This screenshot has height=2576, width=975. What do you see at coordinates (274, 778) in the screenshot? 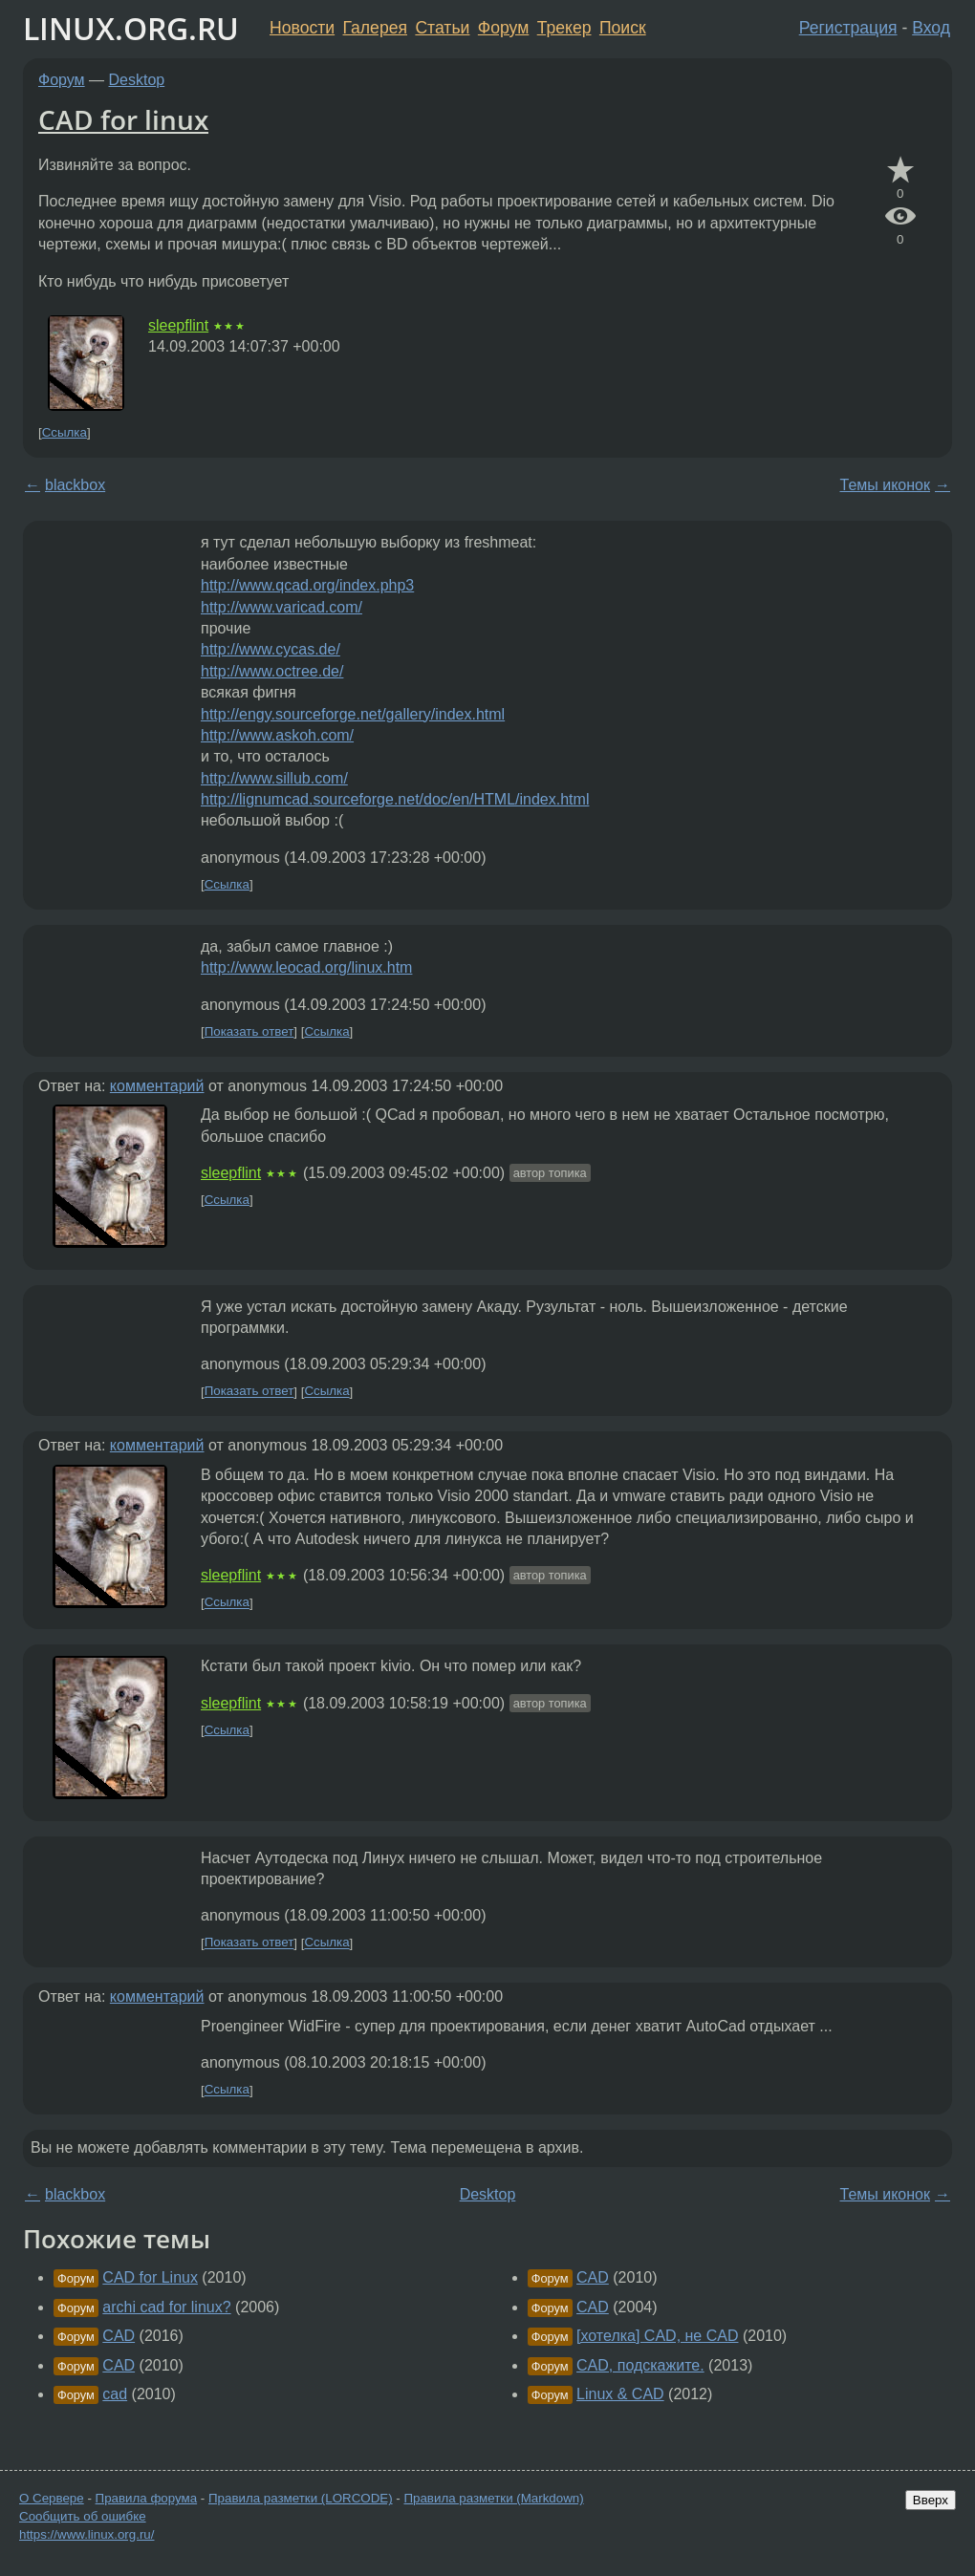
I see `http://www.sillub.com/` at bounding box center [274, 778].